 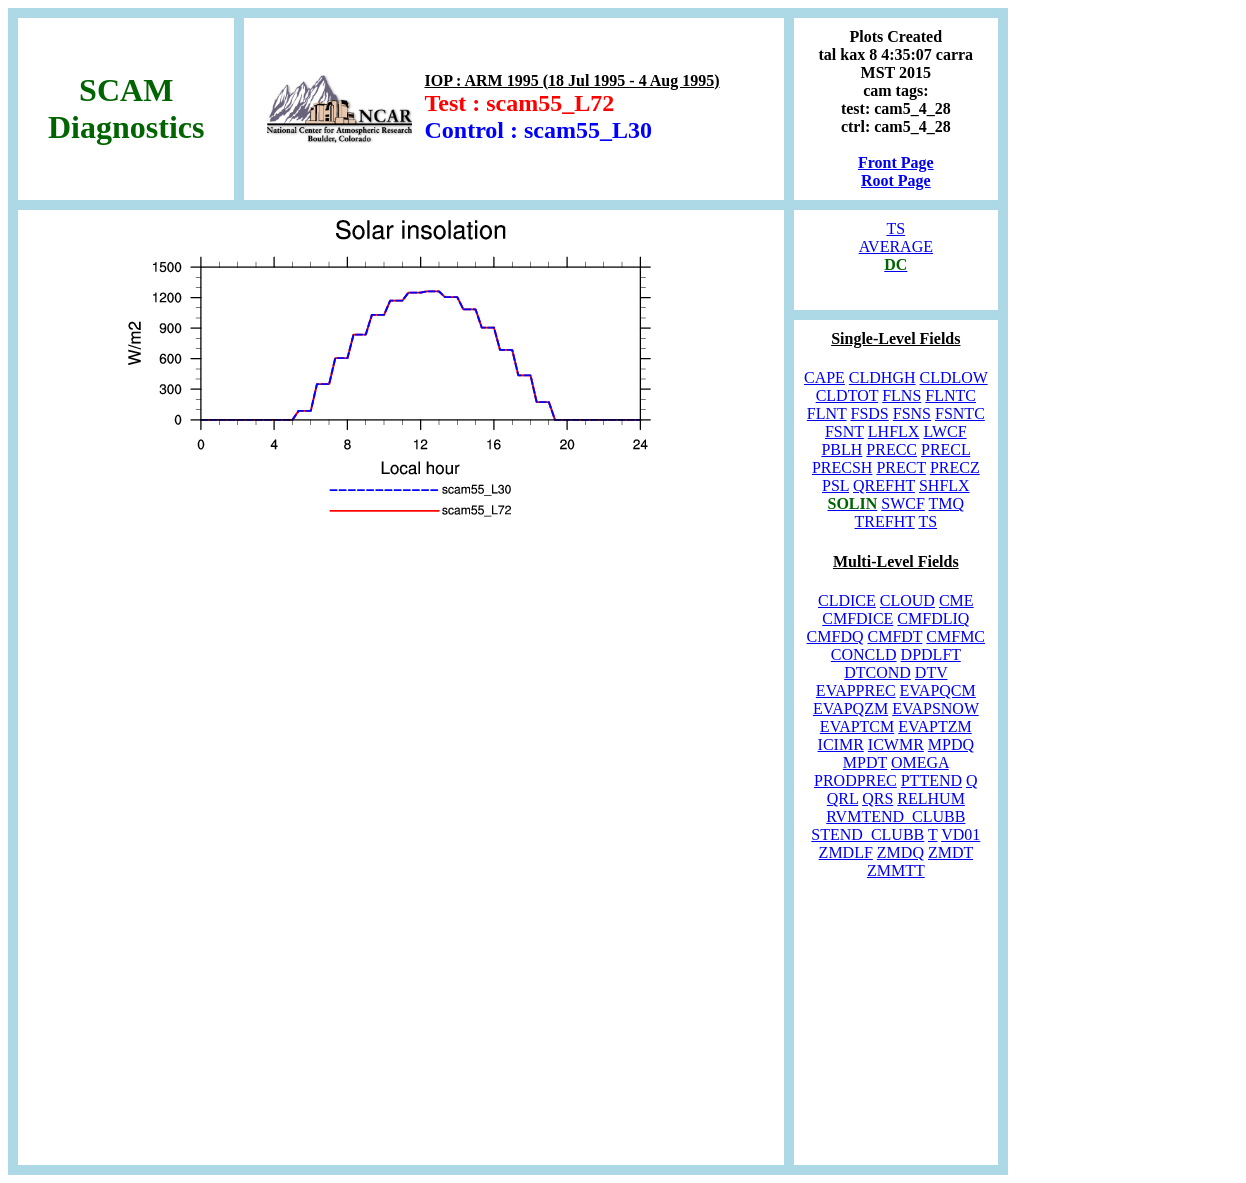 I want to click on ZMDLF, so click(x=846, y=852).